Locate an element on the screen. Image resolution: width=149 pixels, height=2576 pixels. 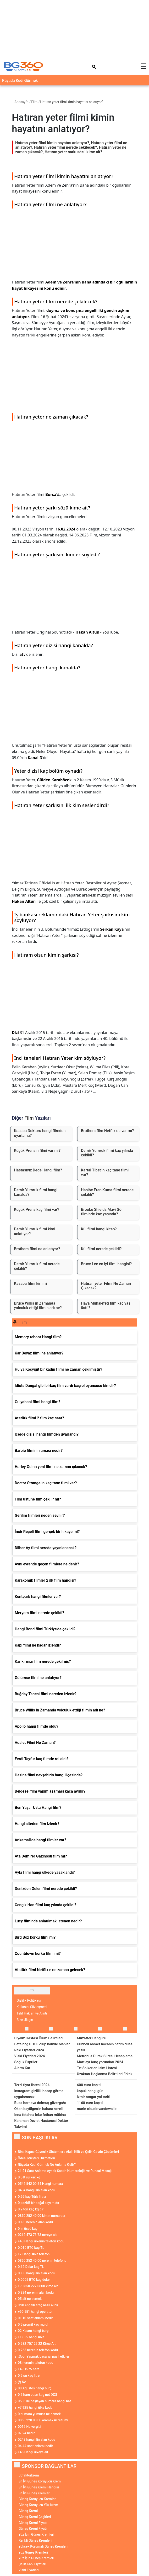
En İyi Güneş Koruyucu Krem is located at coordinates (40, 2481).